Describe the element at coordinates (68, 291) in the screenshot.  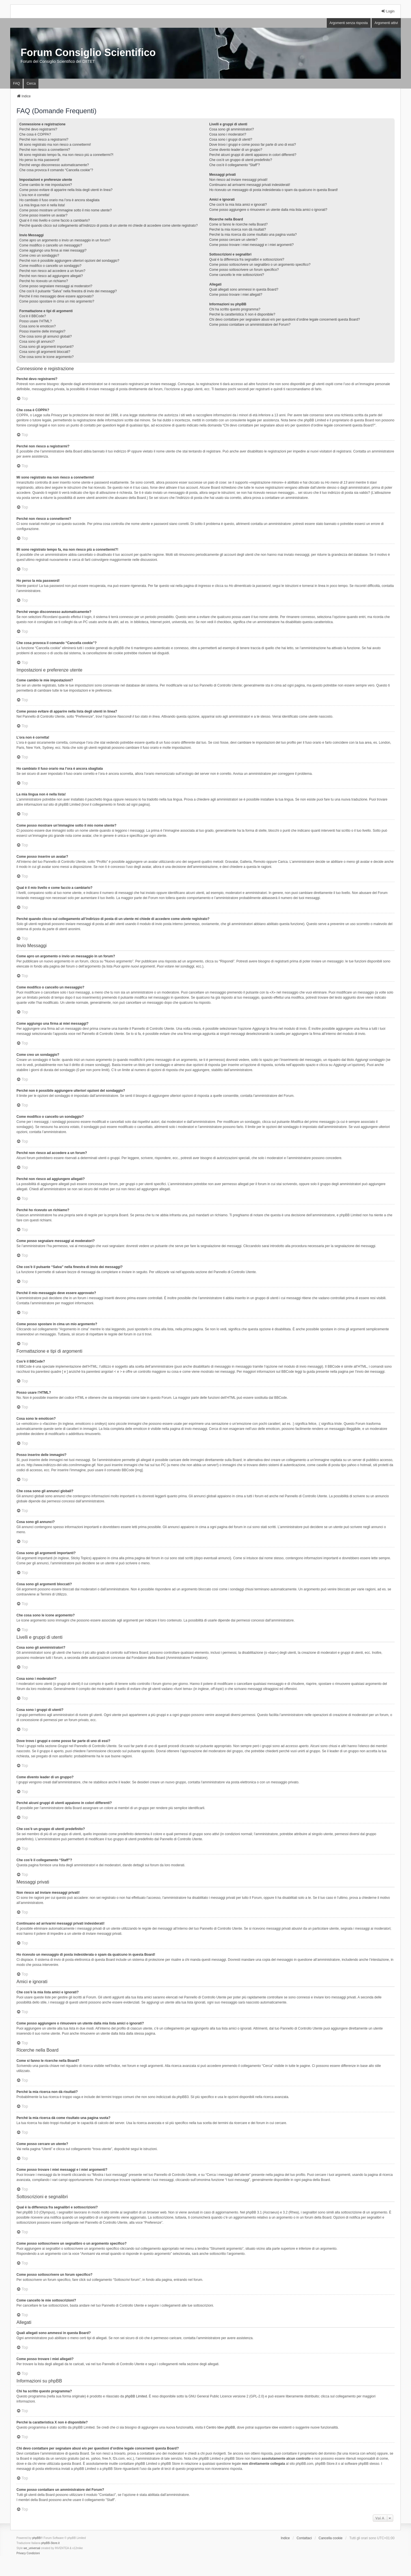
I see `Che cos’è il pulsante “Salva” nella finestra di invio dei messaggi?` at that location.